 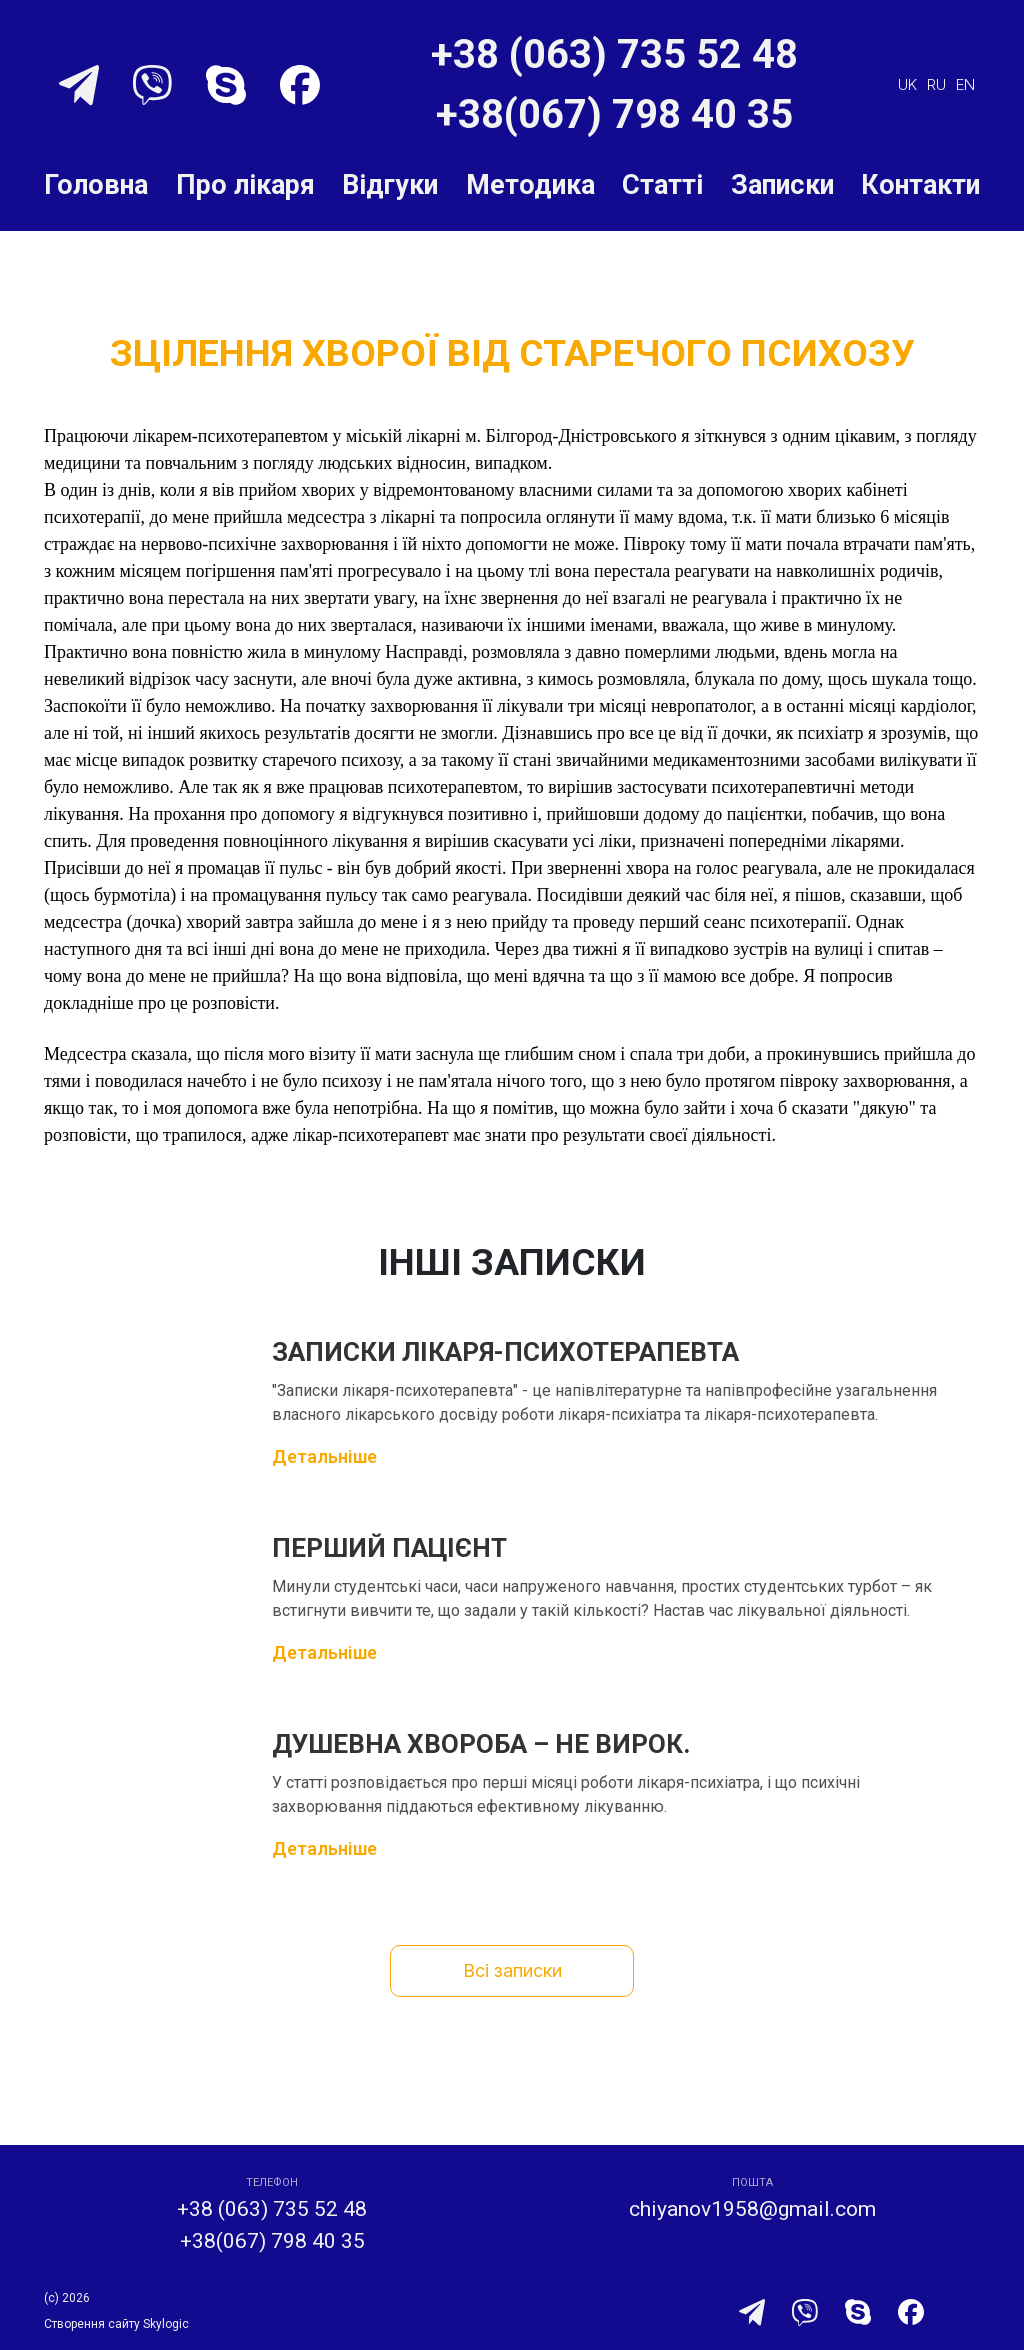 What do you see at coordinates (245, 185) in the screenshot?
I see `Про лікаря` at bounding box center [245, 185].